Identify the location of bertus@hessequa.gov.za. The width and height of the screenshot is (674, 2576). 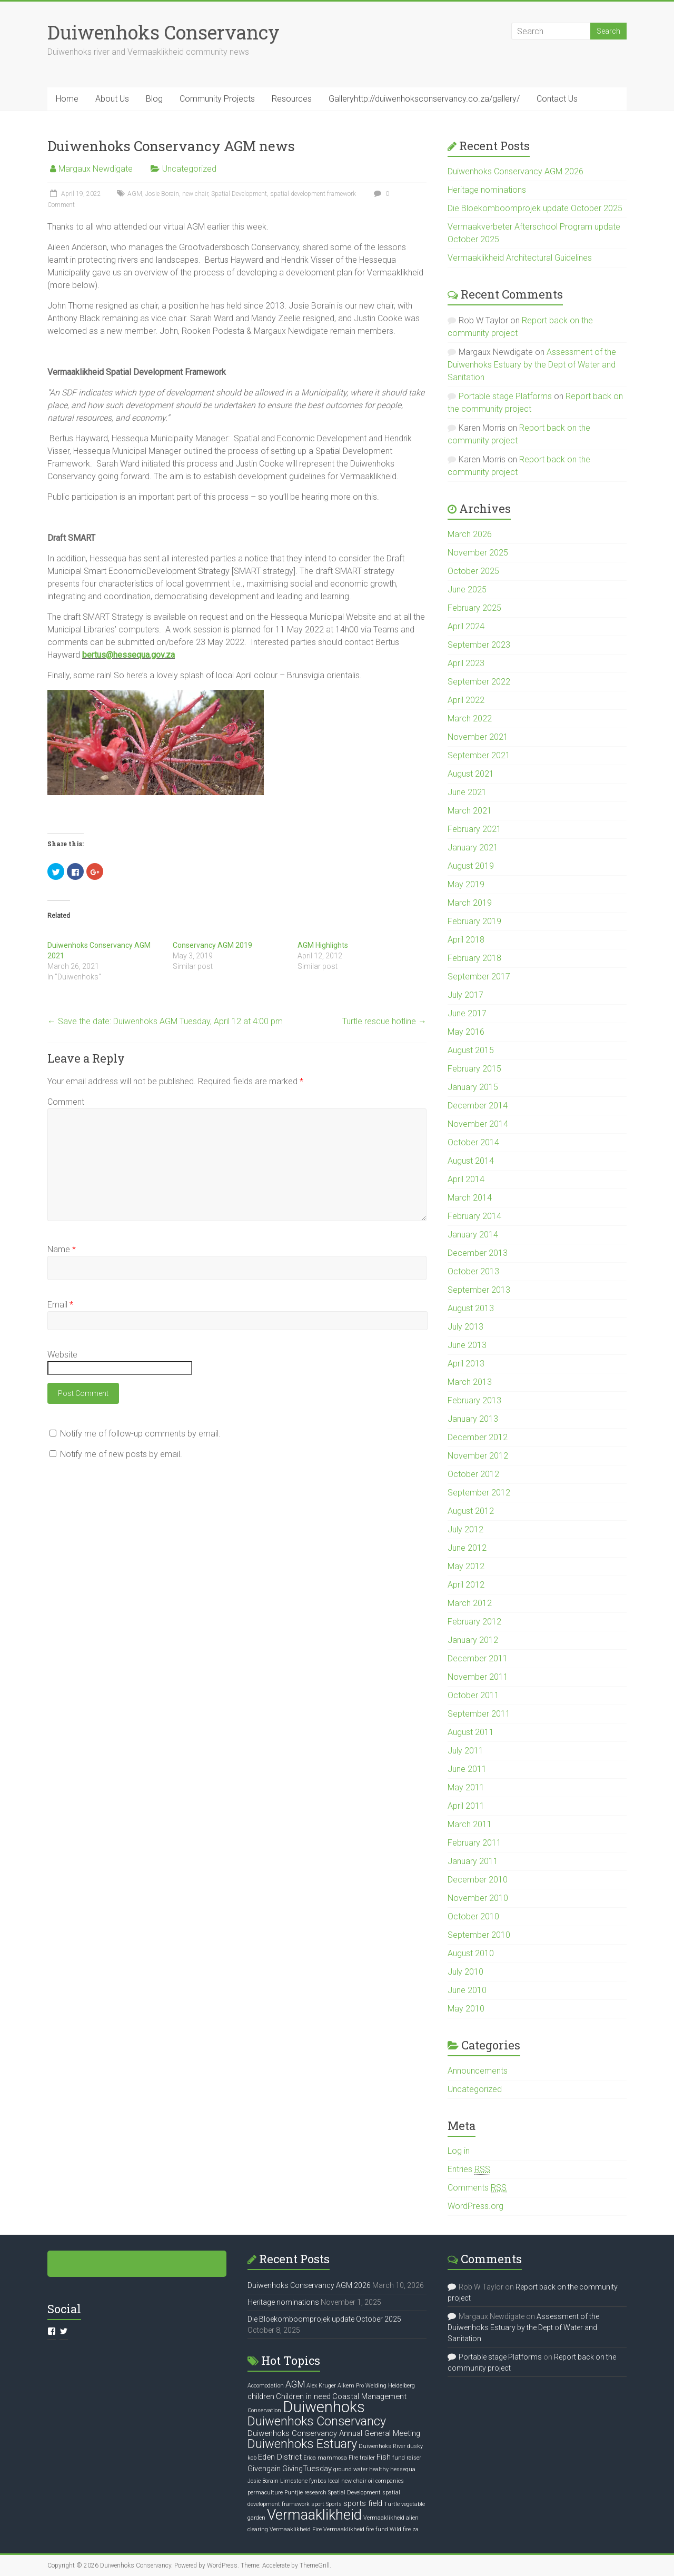
(128, 655).